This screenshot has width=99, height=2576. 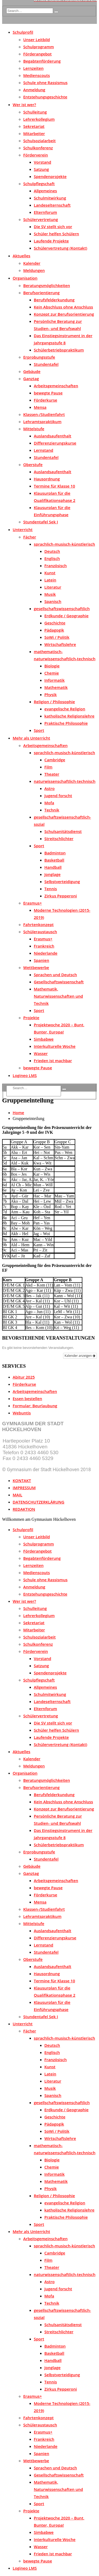 What do you see at coordinates (48, 767) in the screenshot?
I see `Film` at bounding box center [48, 767].